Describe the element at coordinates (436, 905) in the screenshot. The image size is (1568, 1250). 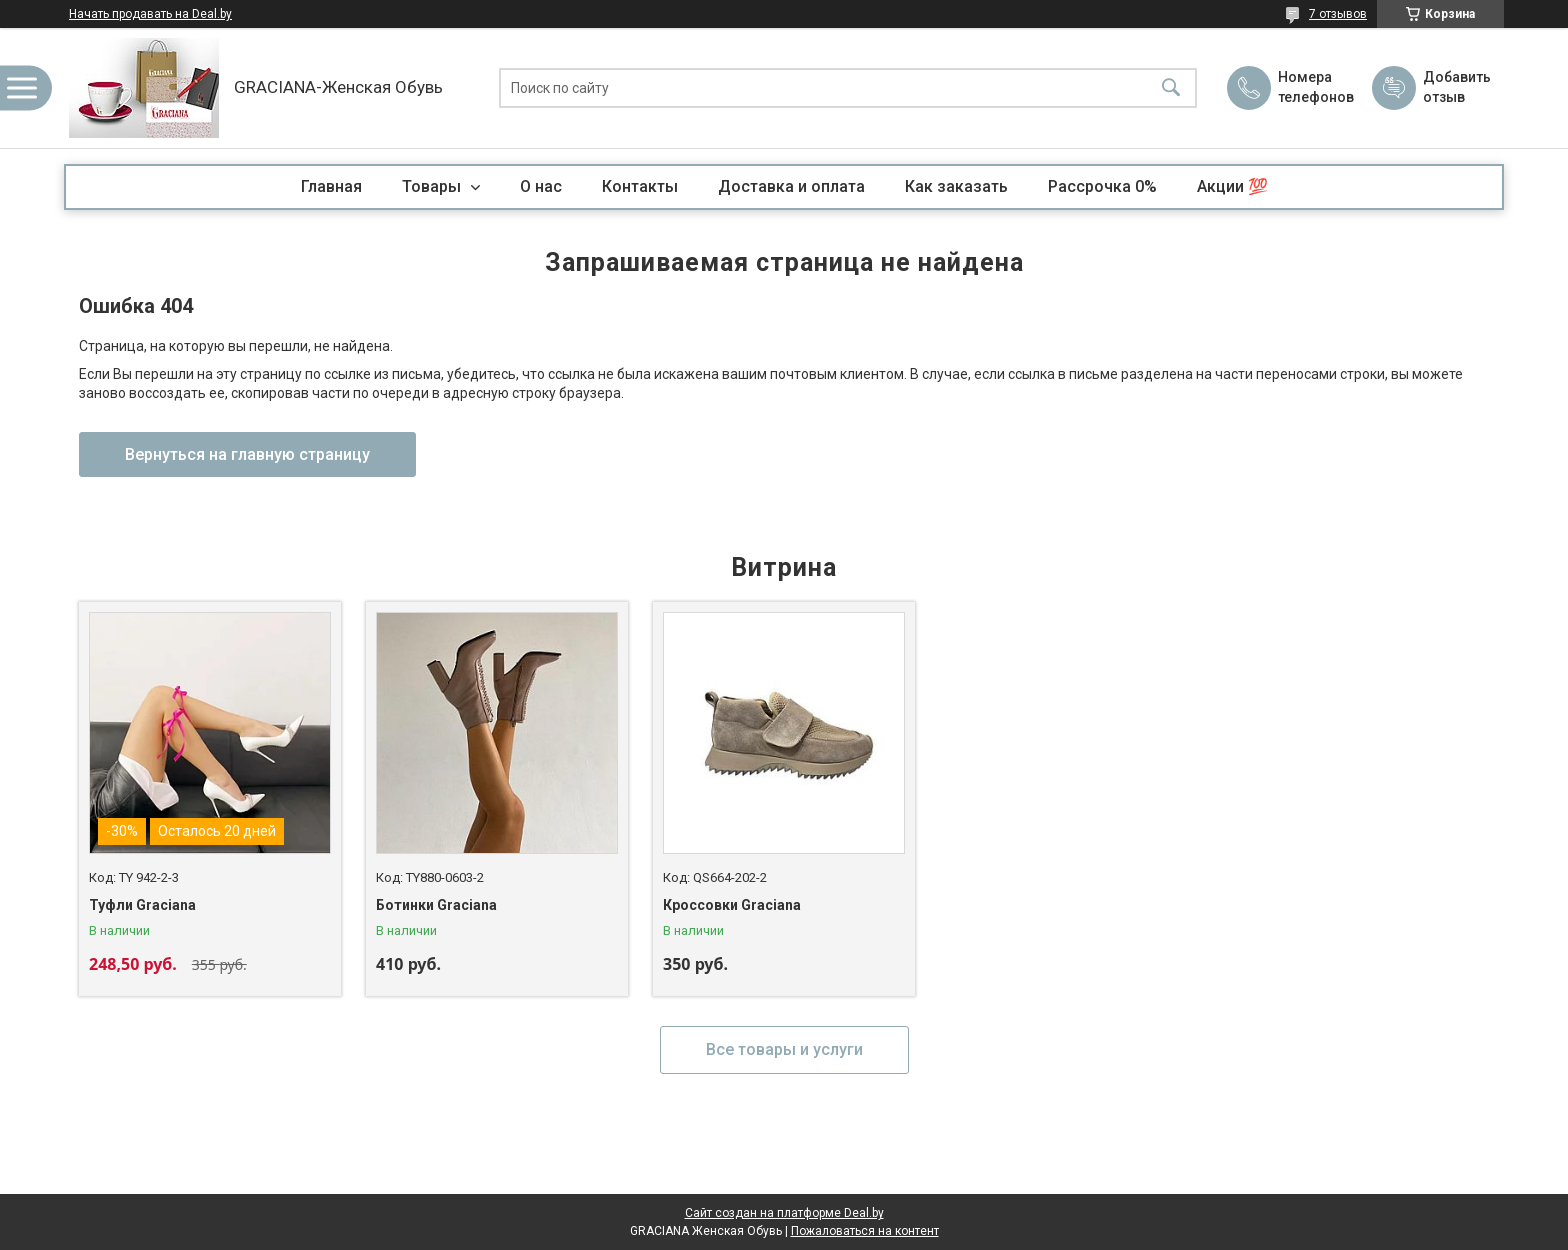
I see `Ботинки Graciana` at that location.